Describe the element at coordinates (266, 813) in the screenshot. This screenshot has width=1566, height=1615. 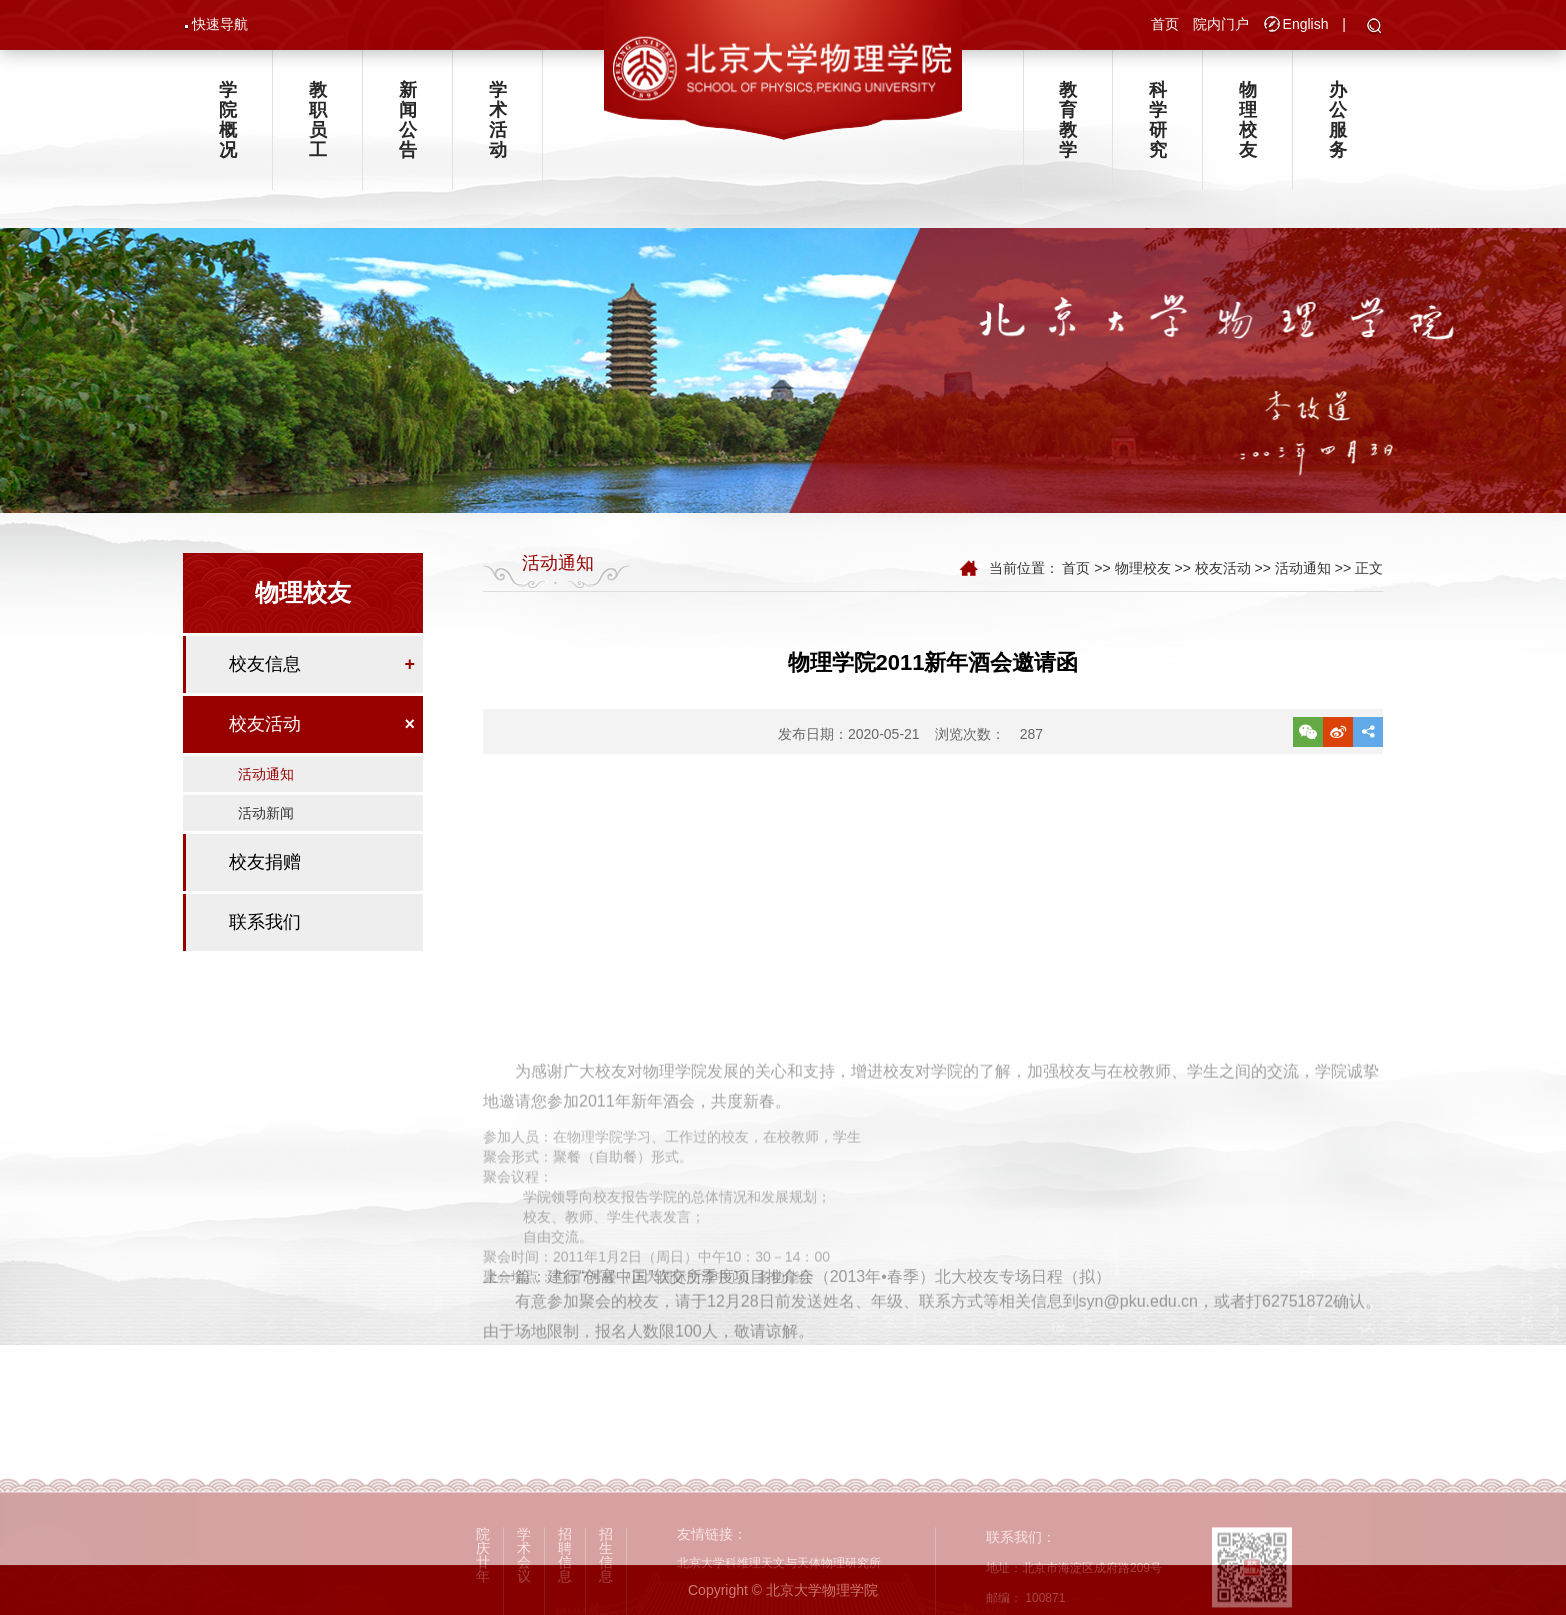
I see `活动新闻` at that location.